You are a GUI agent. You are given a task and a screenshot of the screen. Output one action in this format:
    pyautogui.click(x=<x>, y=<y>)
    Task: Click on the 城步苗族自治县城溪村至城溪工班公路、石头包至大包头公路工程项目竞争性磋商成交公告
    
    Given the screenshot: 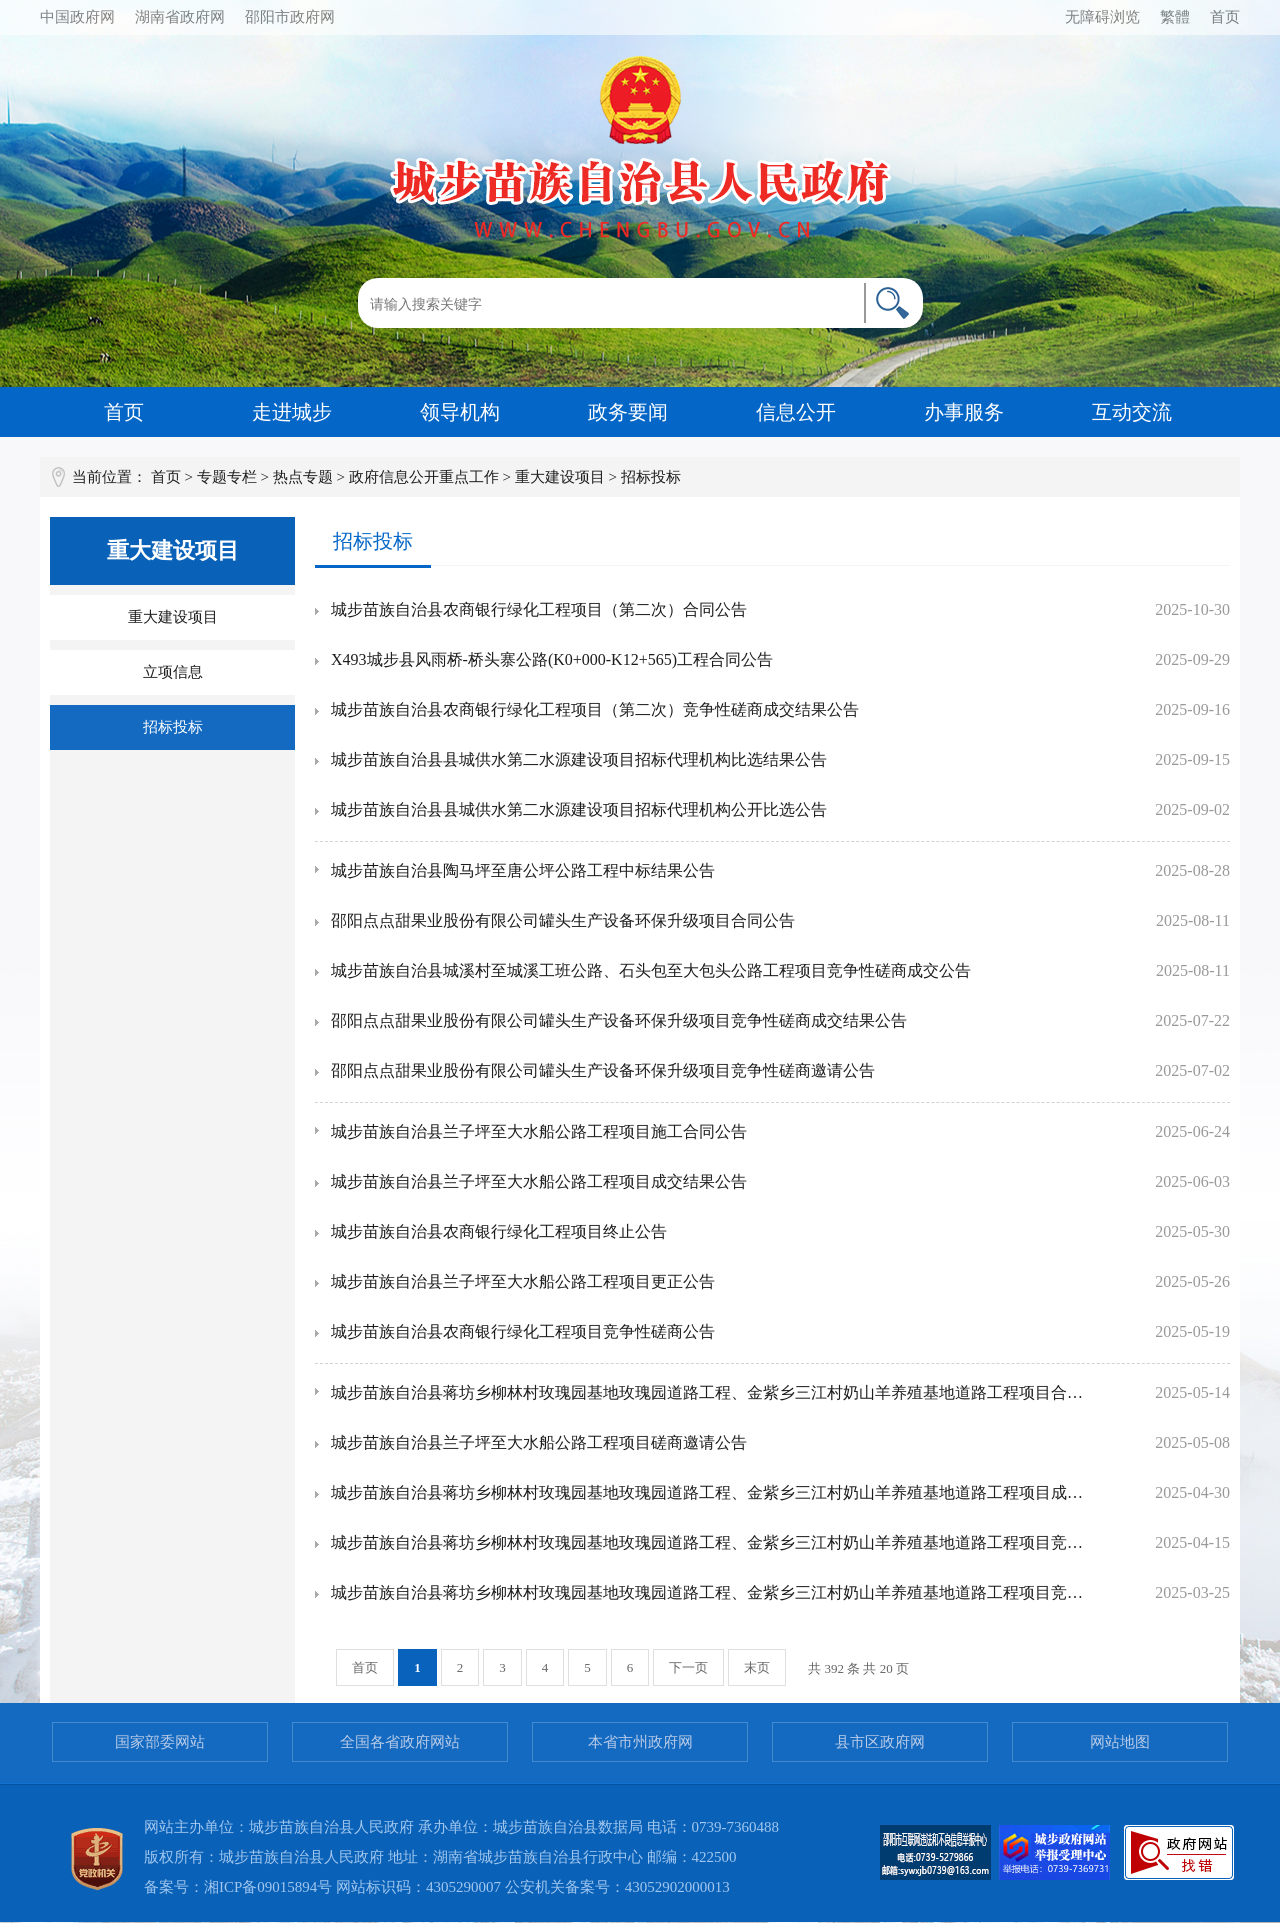 What is the action you would take?
    pyautogui.click(x=651, y=970)
    